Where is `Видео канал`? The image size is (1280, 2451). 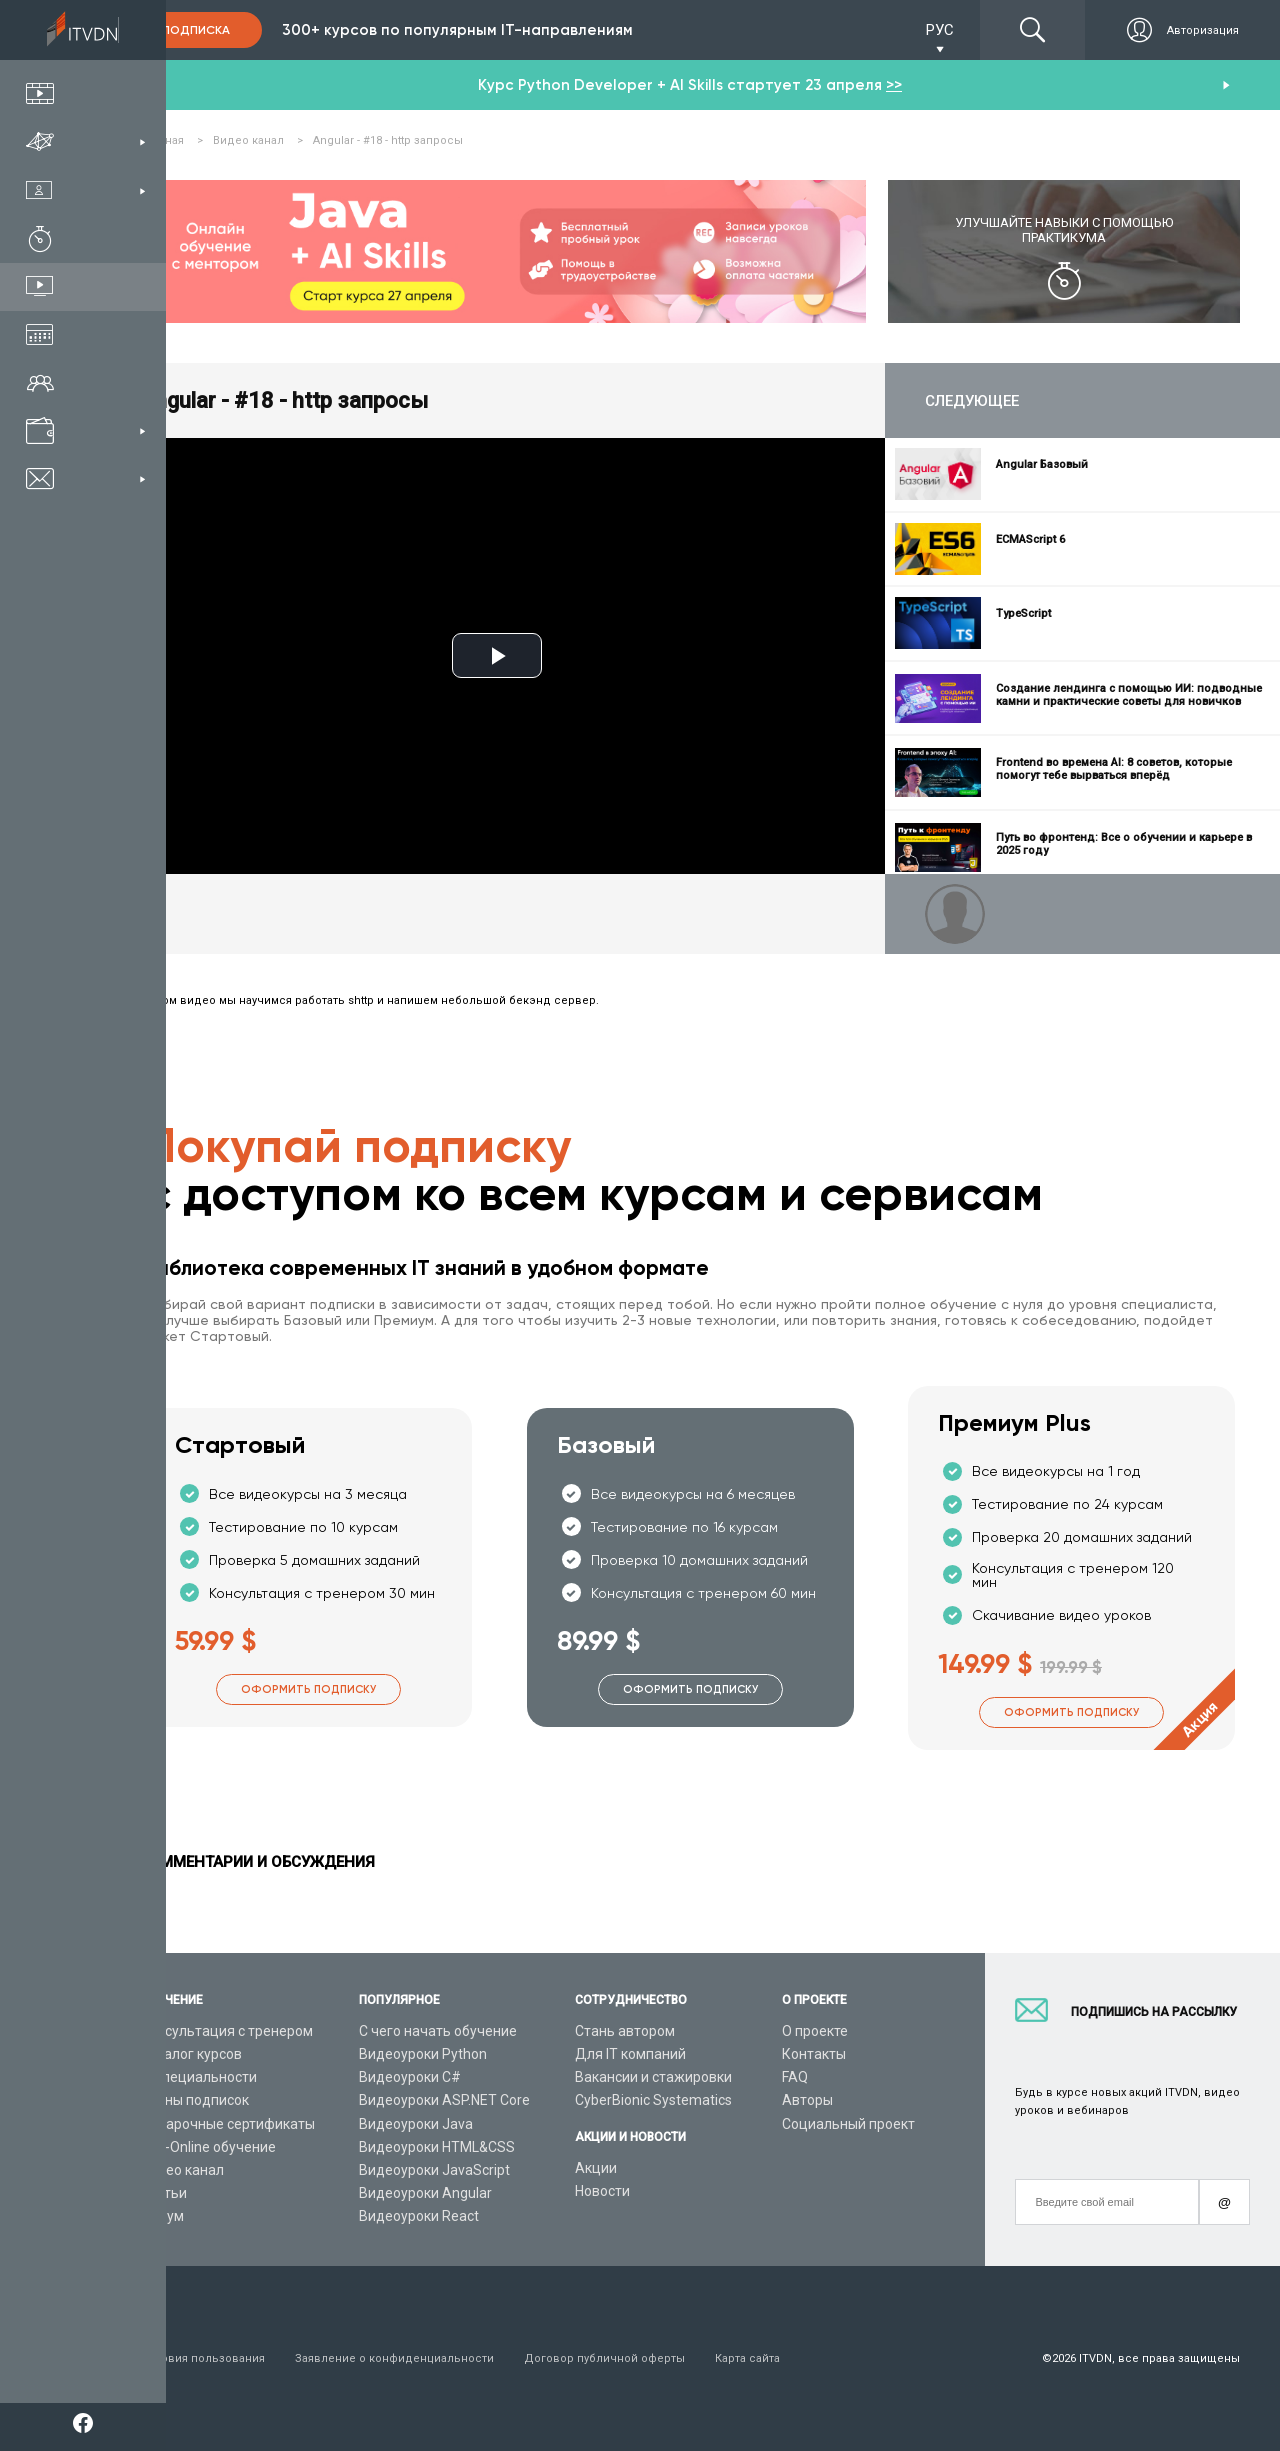
Видео канал is located at coordinates (182, 2170).